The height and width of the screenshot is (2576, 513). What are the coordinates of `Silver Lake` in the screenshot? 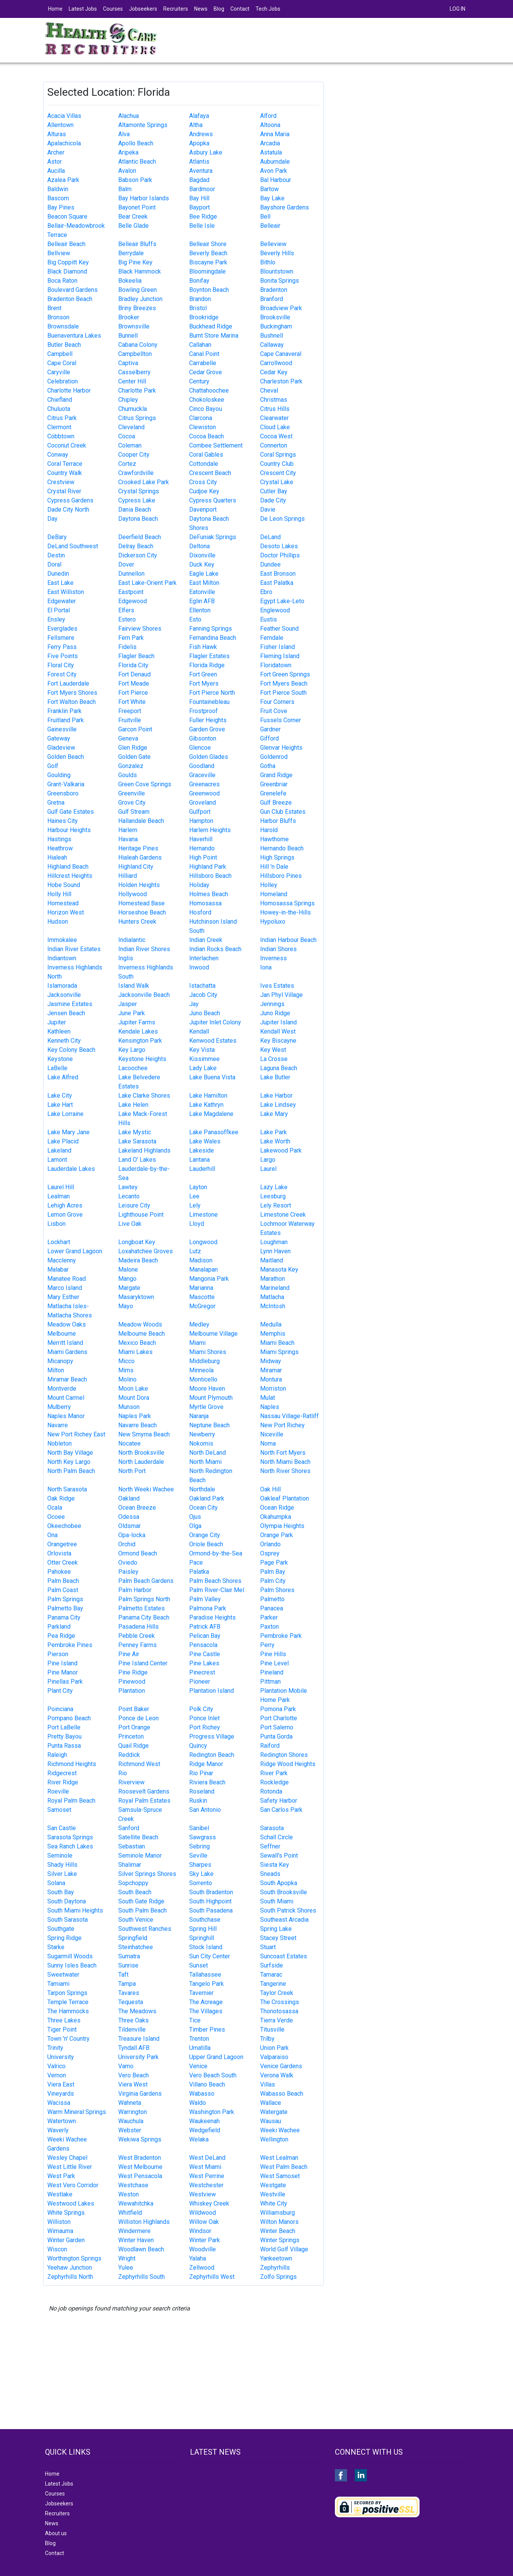 It's located at (62, 1873).